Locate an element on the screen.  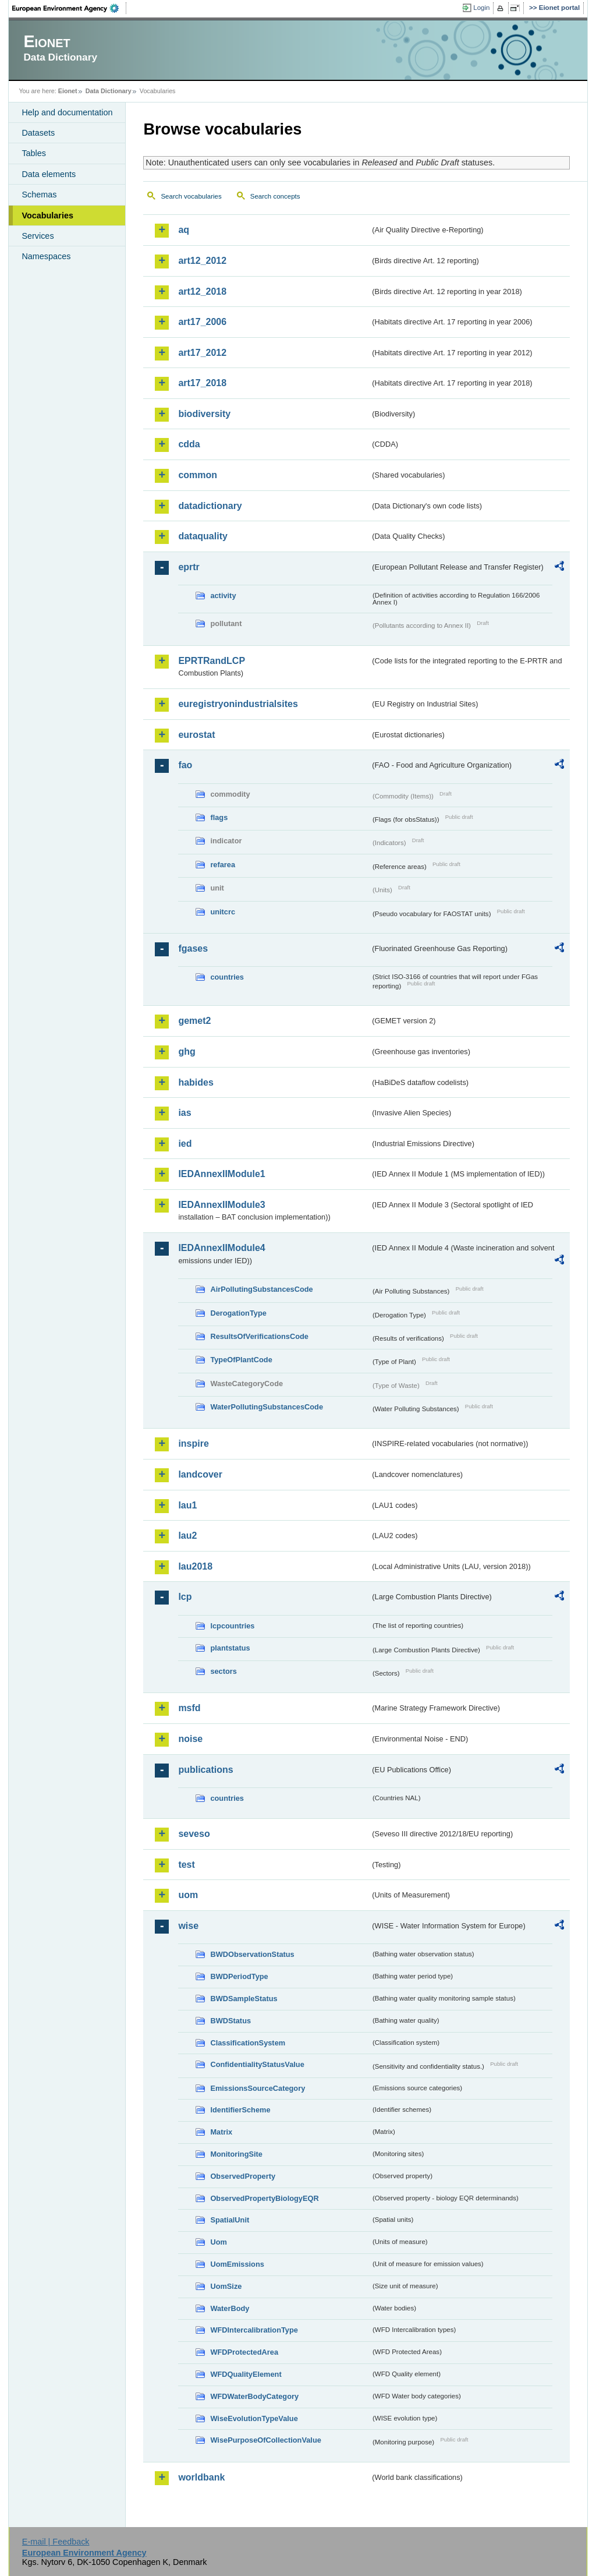
WFDQualityElement is located at coordinates (245, 2374).